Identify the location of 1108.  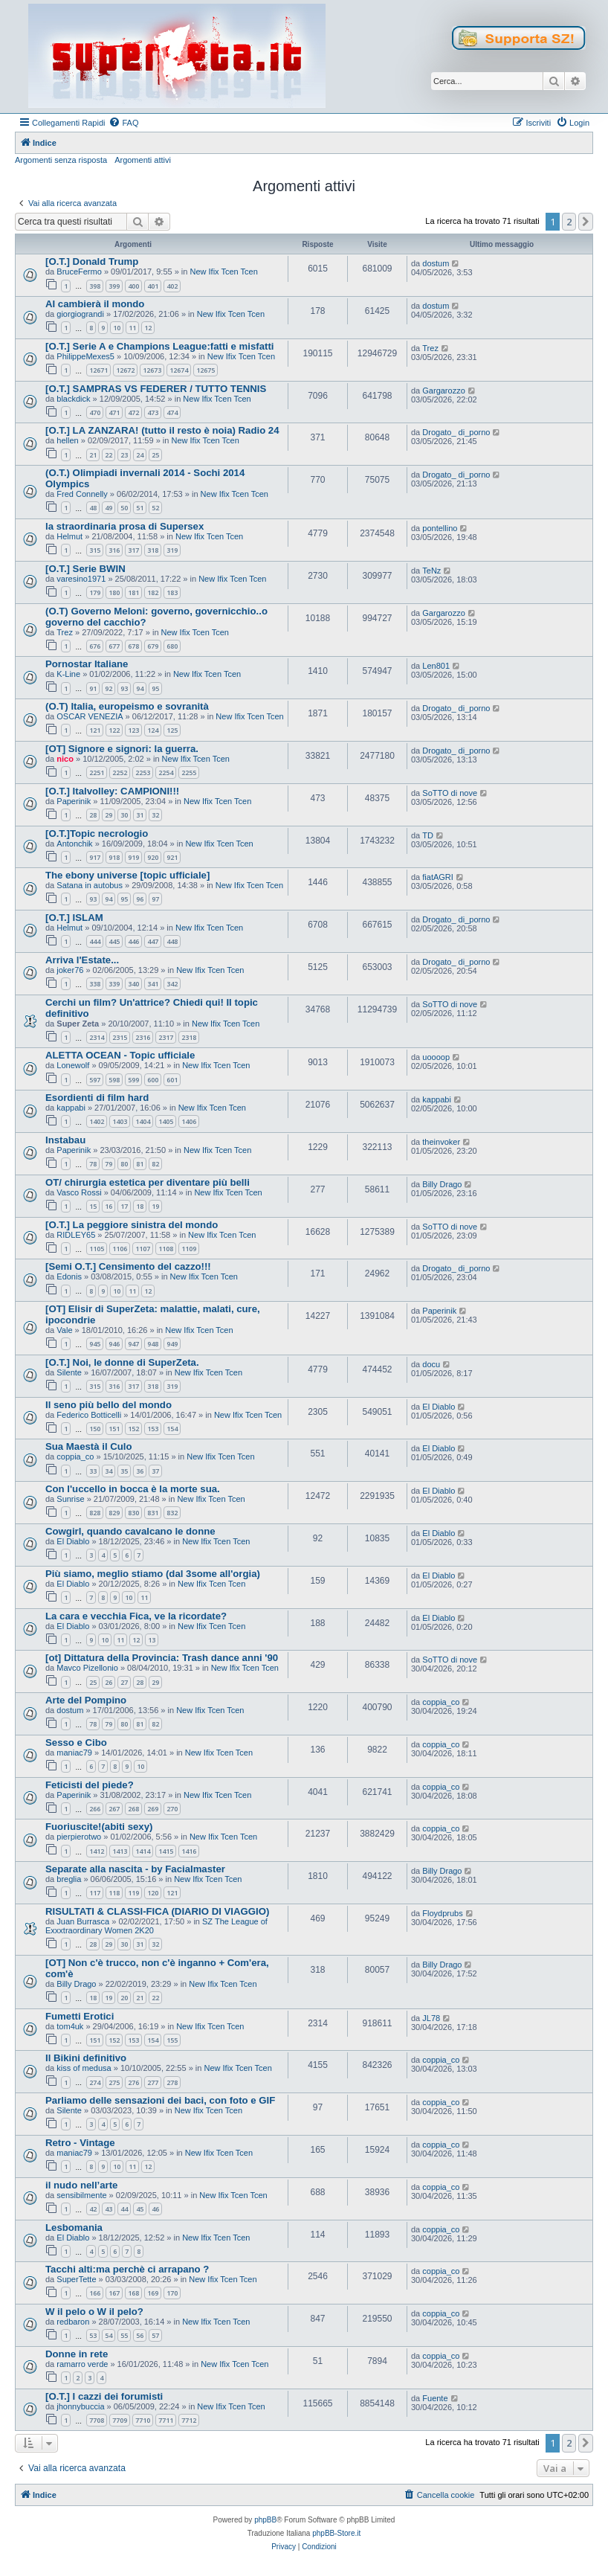
(165, 1248).